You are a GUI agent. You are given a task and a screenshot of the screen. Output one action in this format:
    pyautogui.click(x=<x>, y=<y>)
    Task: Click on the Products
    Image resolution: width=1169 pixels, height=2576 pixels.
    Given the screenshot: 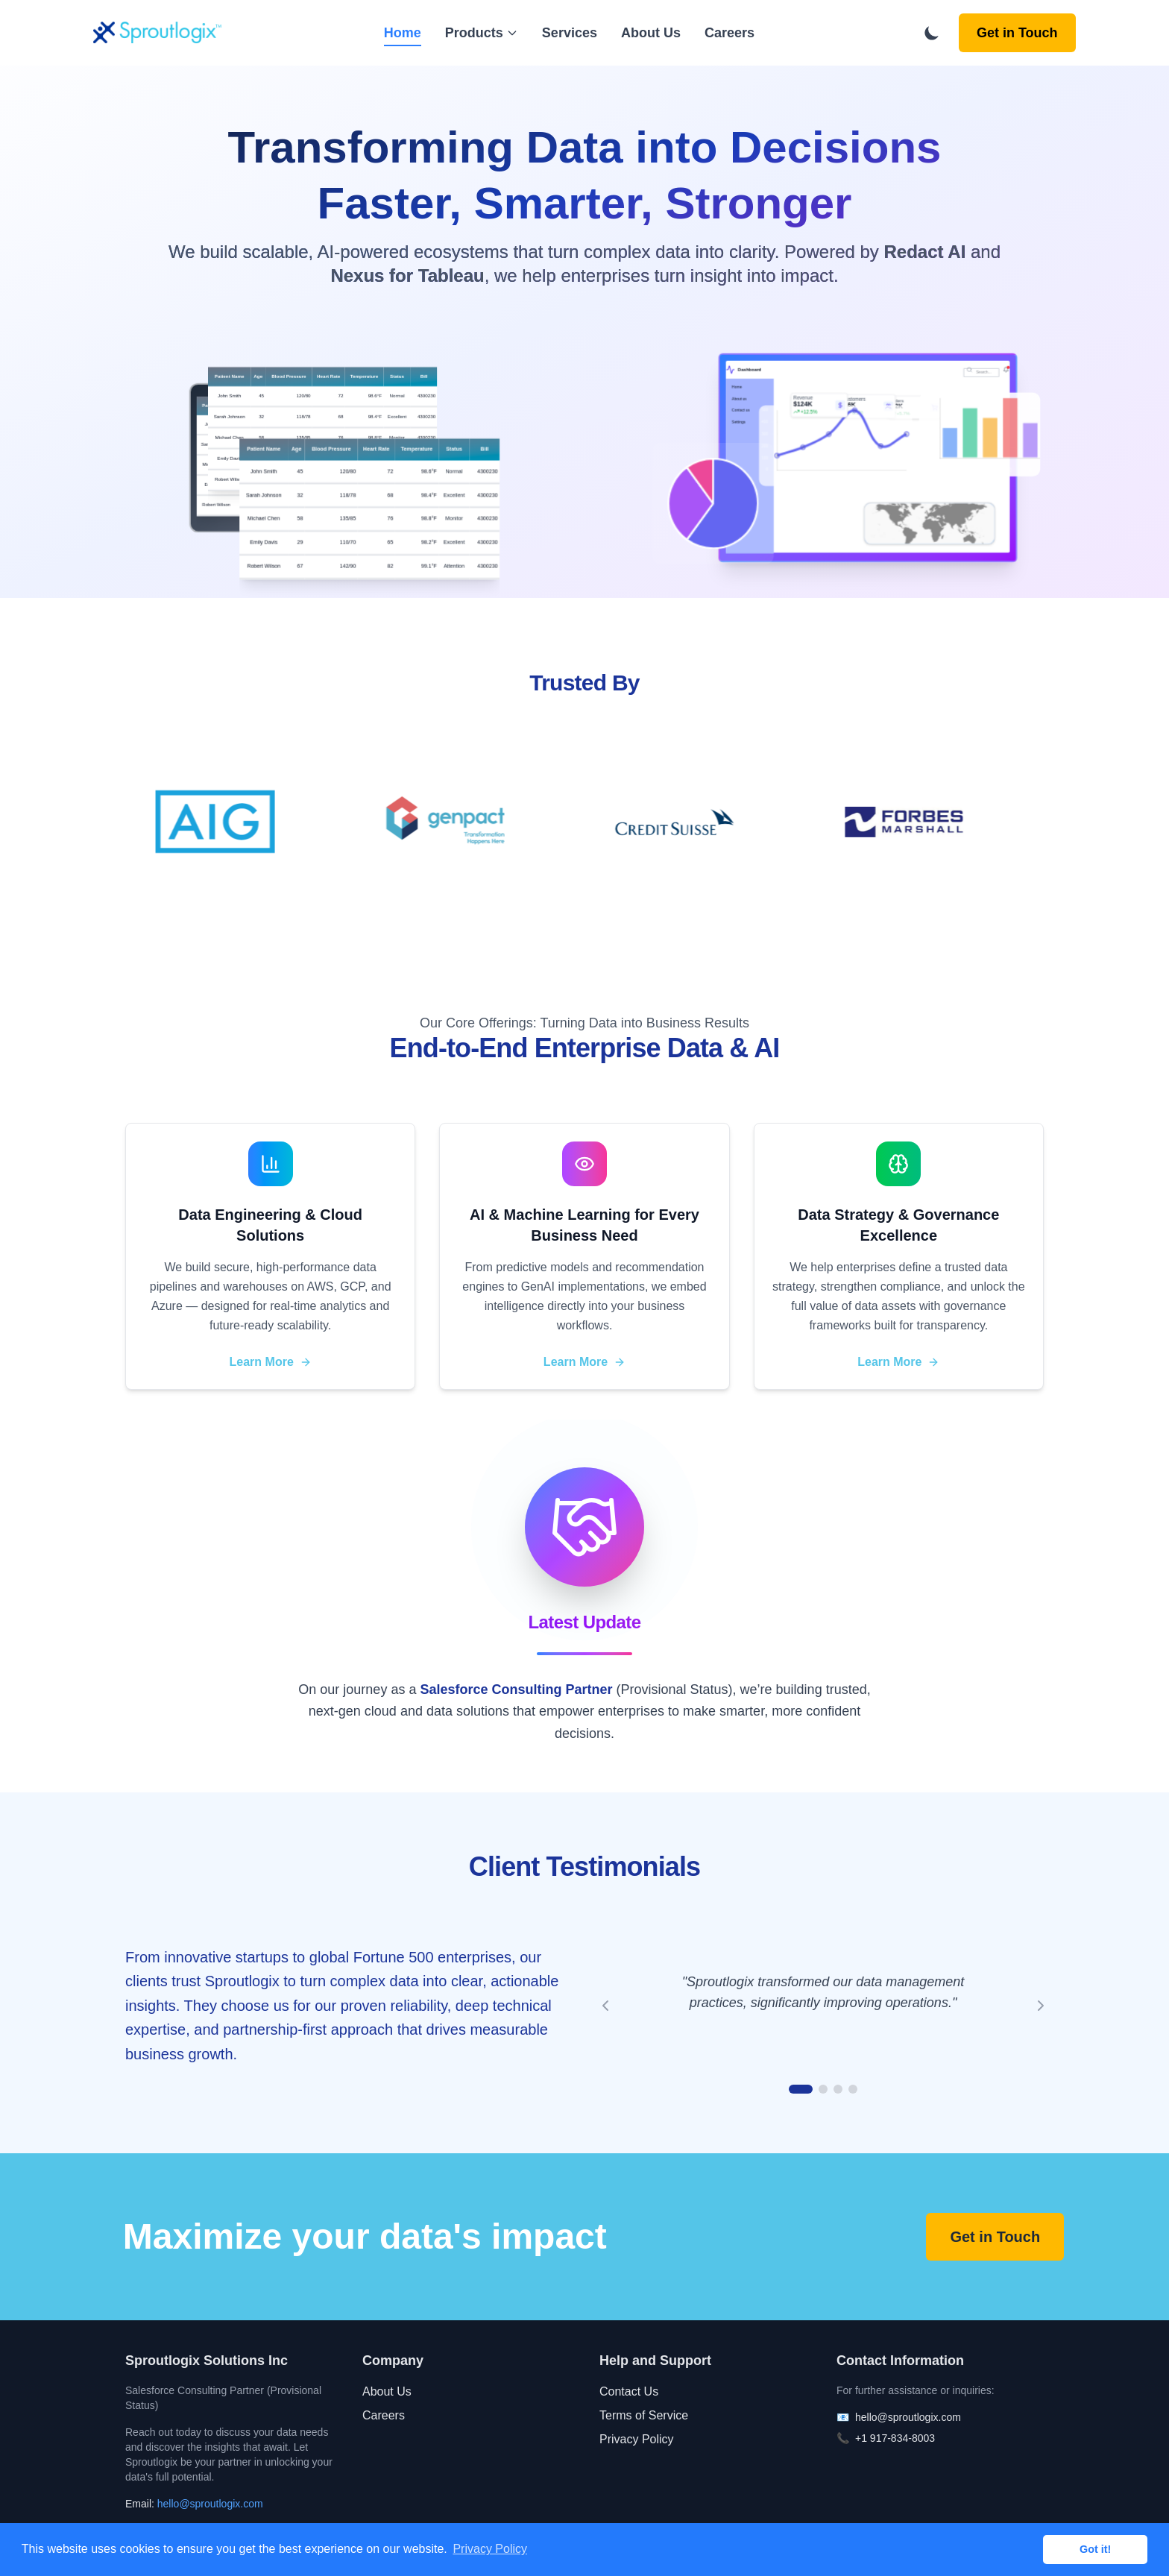 What is the action you would take?
    pyautogui.click(x=481, y=32)
    